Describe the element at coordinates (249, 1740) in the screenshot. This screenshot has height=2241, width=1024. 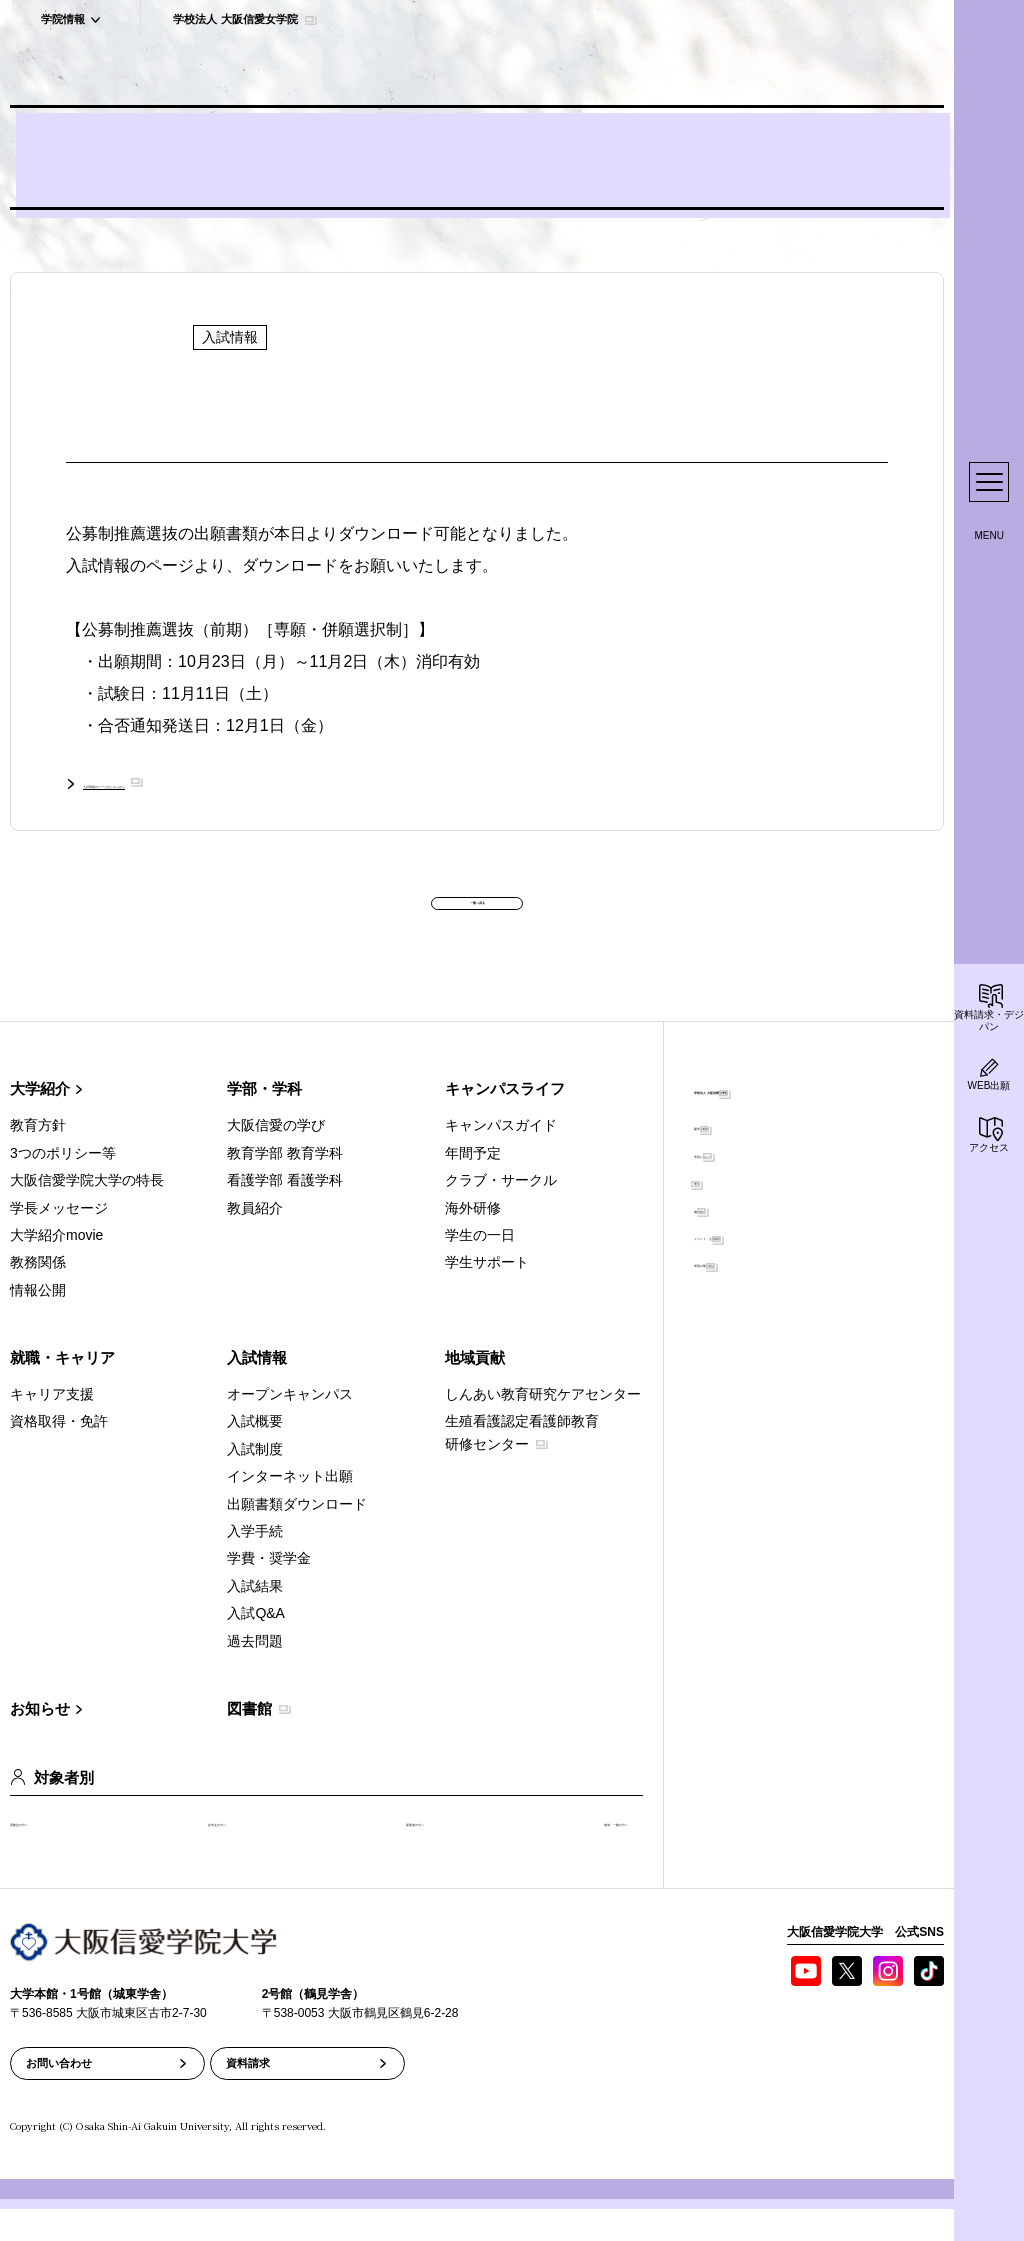
I see `図書館` at that location.